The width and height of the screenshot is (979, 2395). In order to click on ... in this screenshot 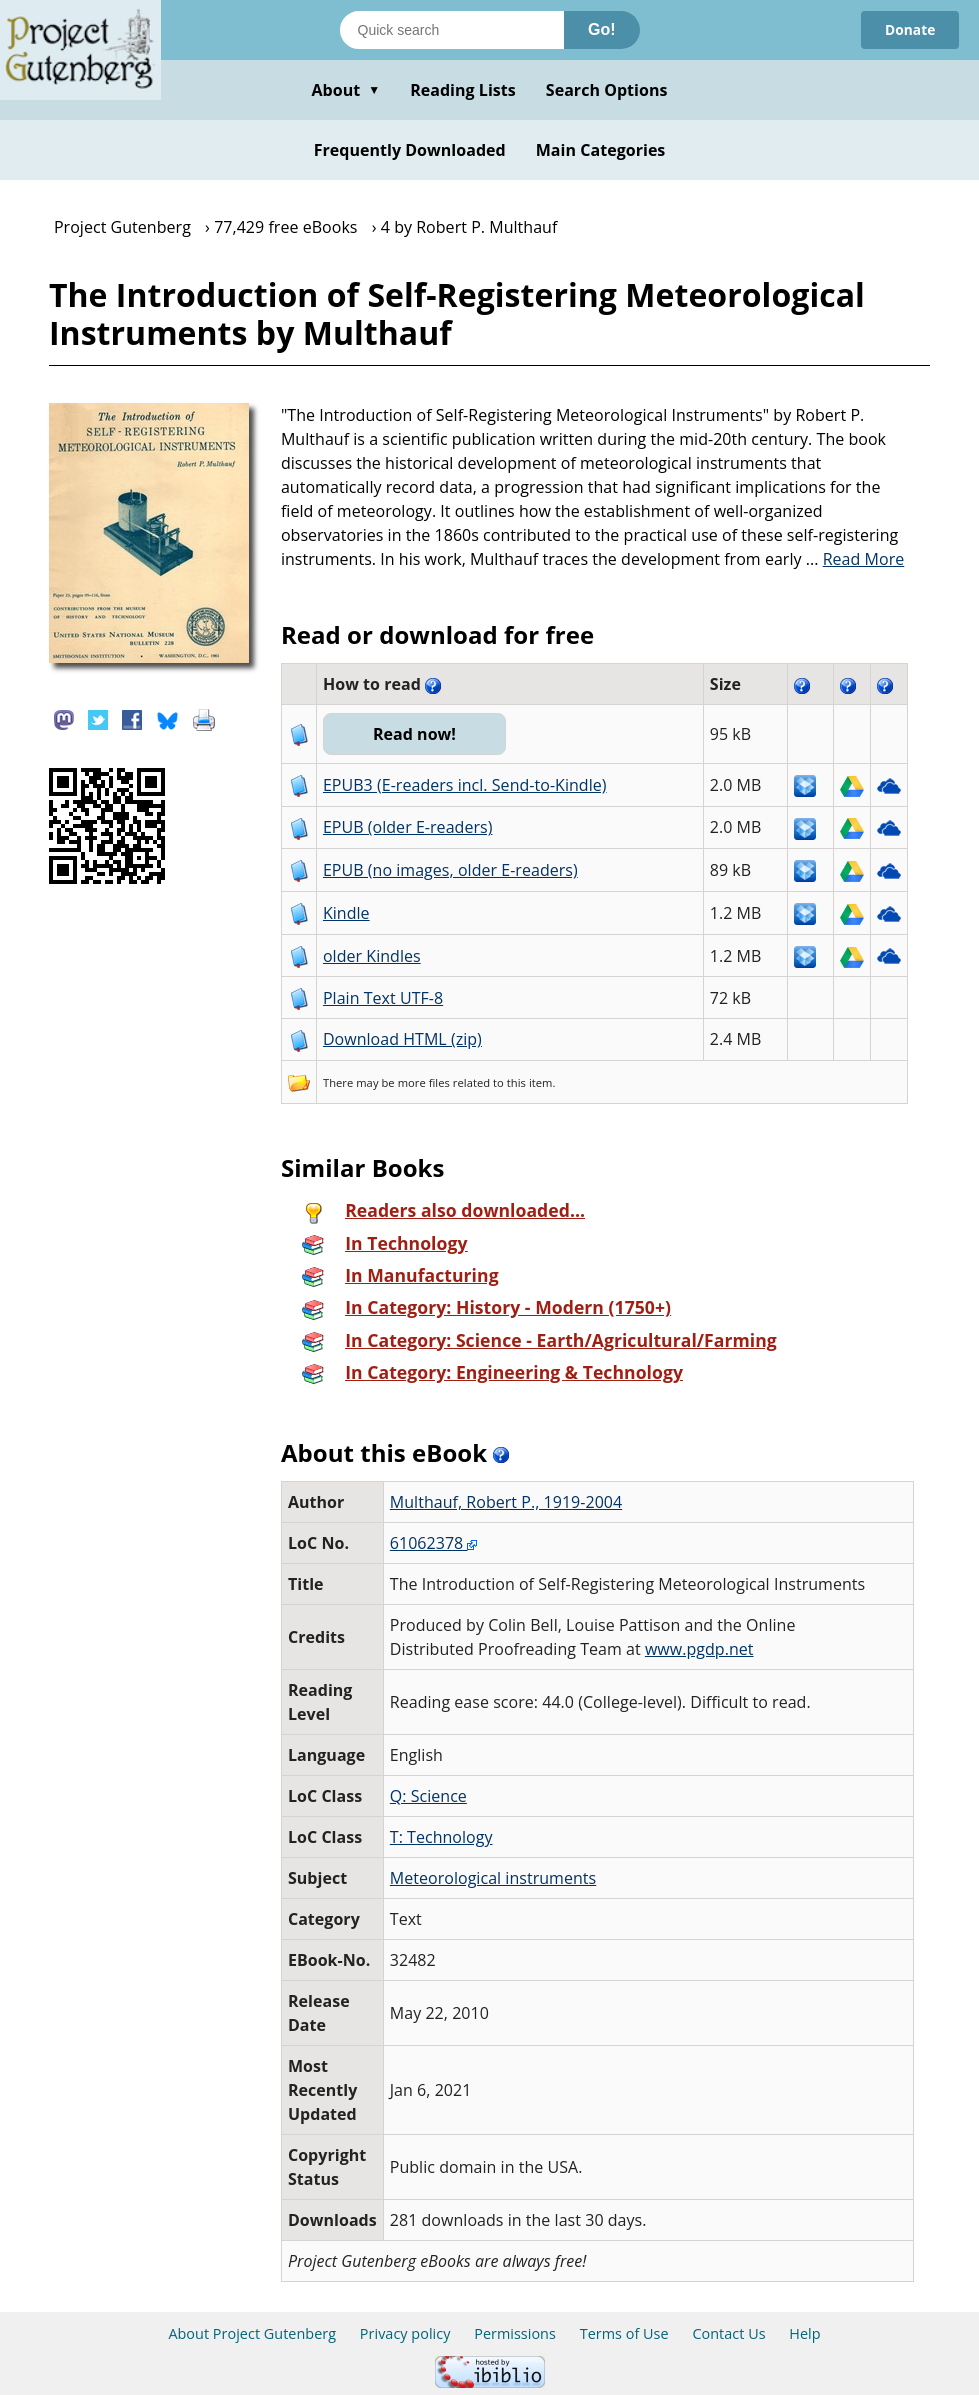, I will do `click(855, 559)`.